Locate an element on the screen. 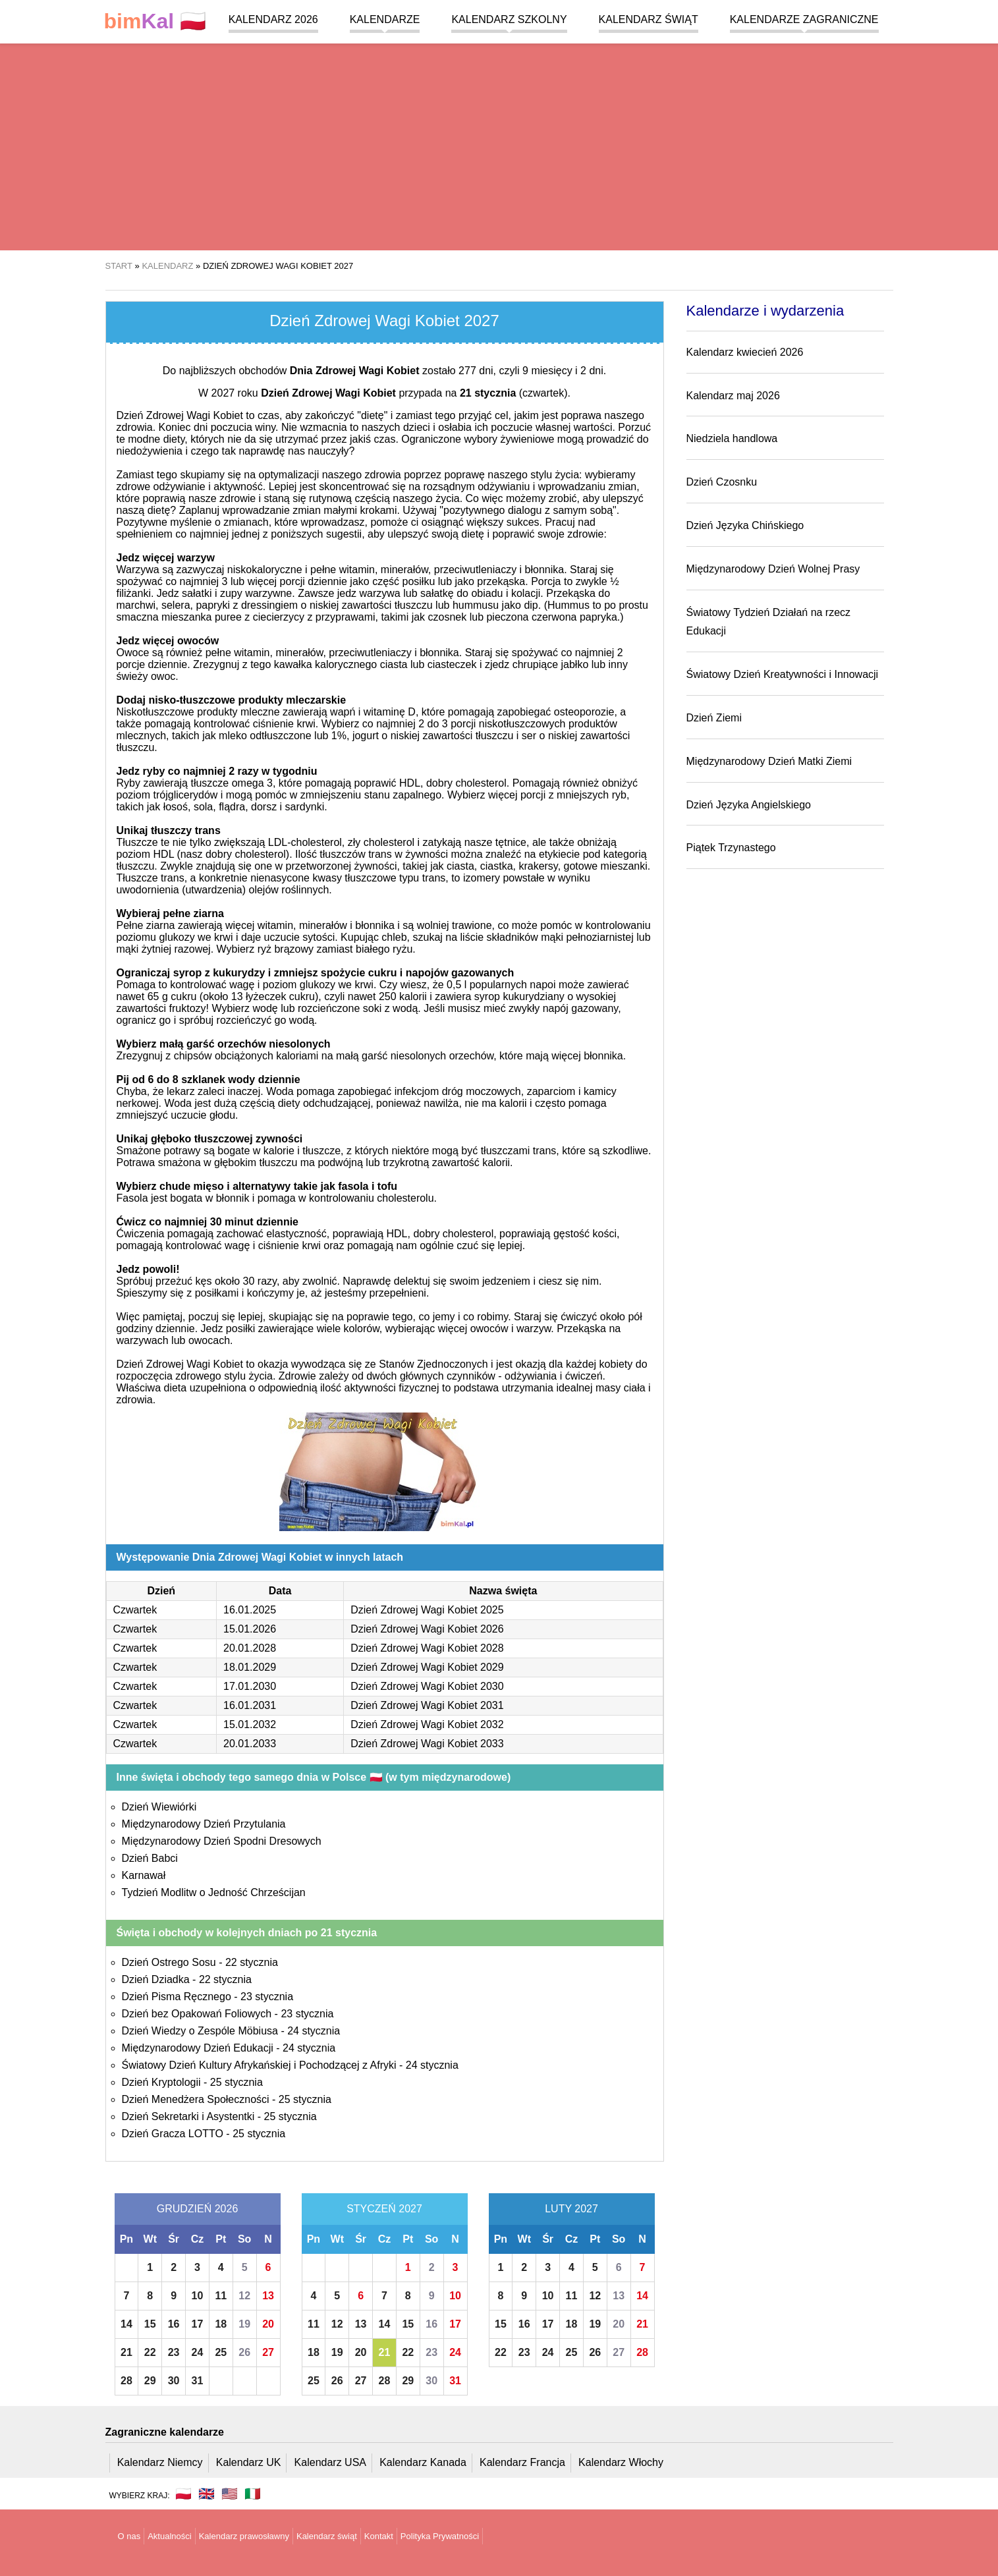 This screenshot has width=998, height=2576. Dzień Ziemi is located at coordinates (714, 717).